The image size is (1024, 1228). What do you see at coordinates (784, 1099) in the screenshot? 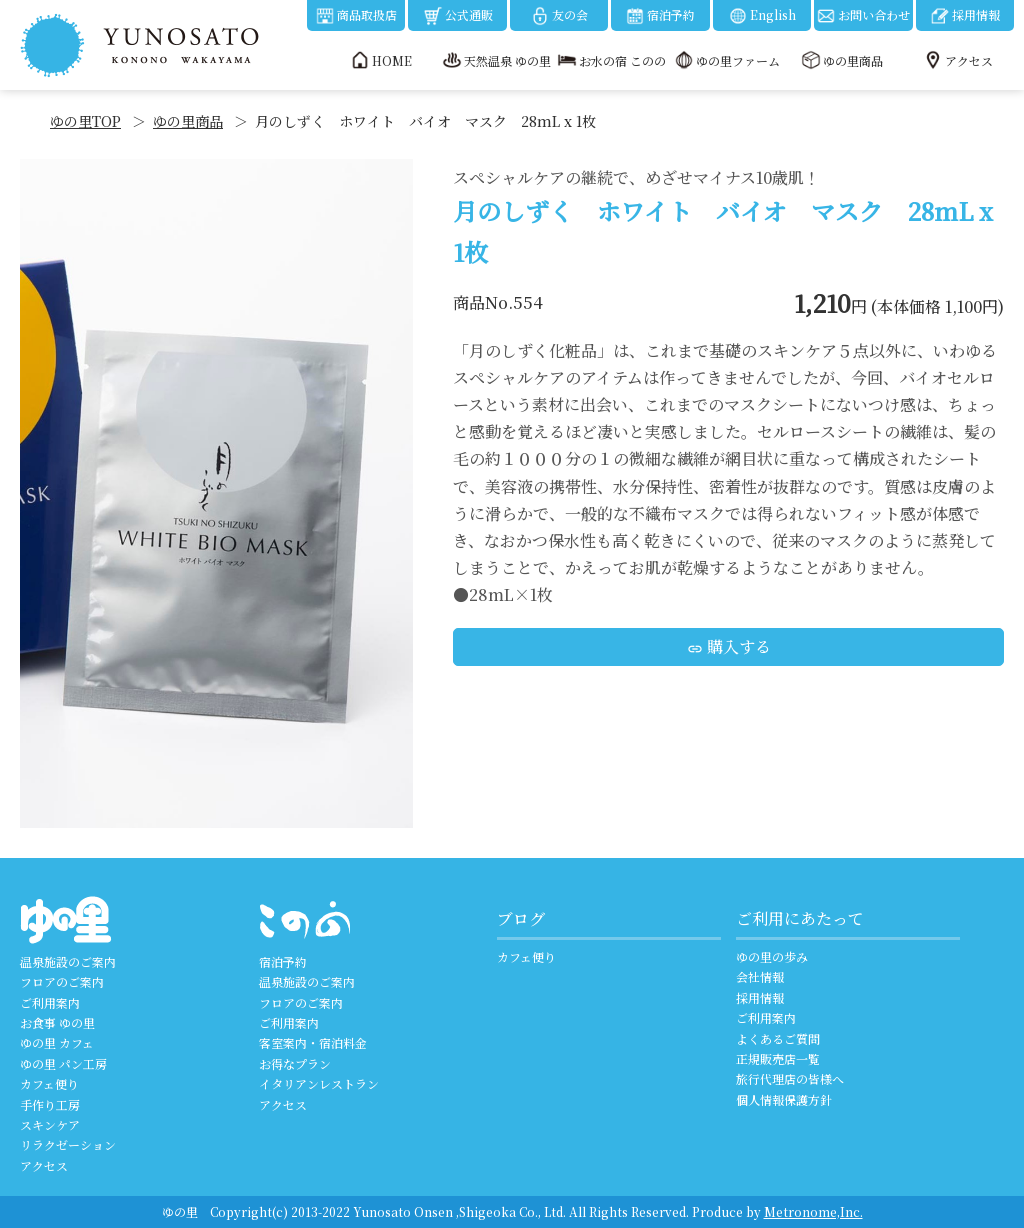
I see `個人情報保護方針` at bounding box center [784, 1099].